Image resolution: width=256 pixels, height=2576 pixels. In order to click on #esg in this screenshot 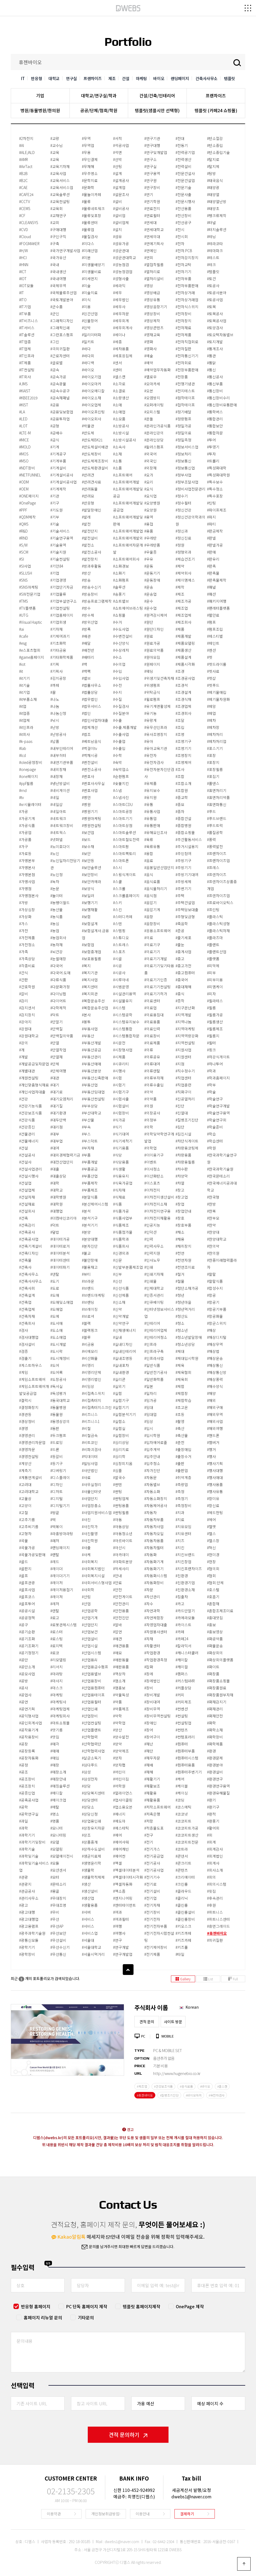, I will do `click(23, 643)`.